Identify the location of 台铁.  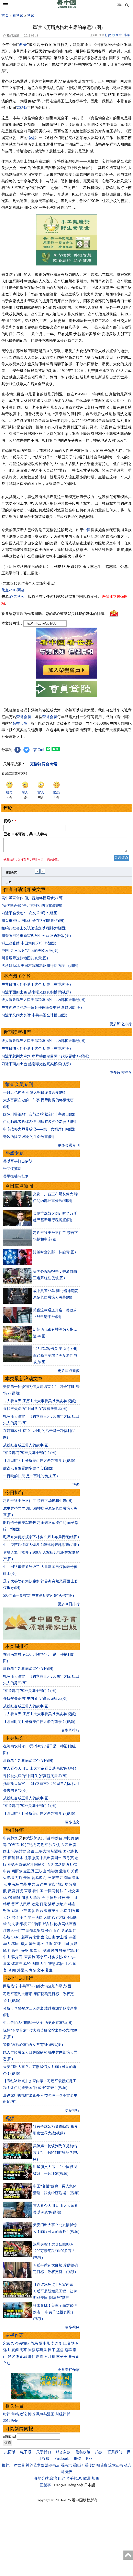
(30, 1914).